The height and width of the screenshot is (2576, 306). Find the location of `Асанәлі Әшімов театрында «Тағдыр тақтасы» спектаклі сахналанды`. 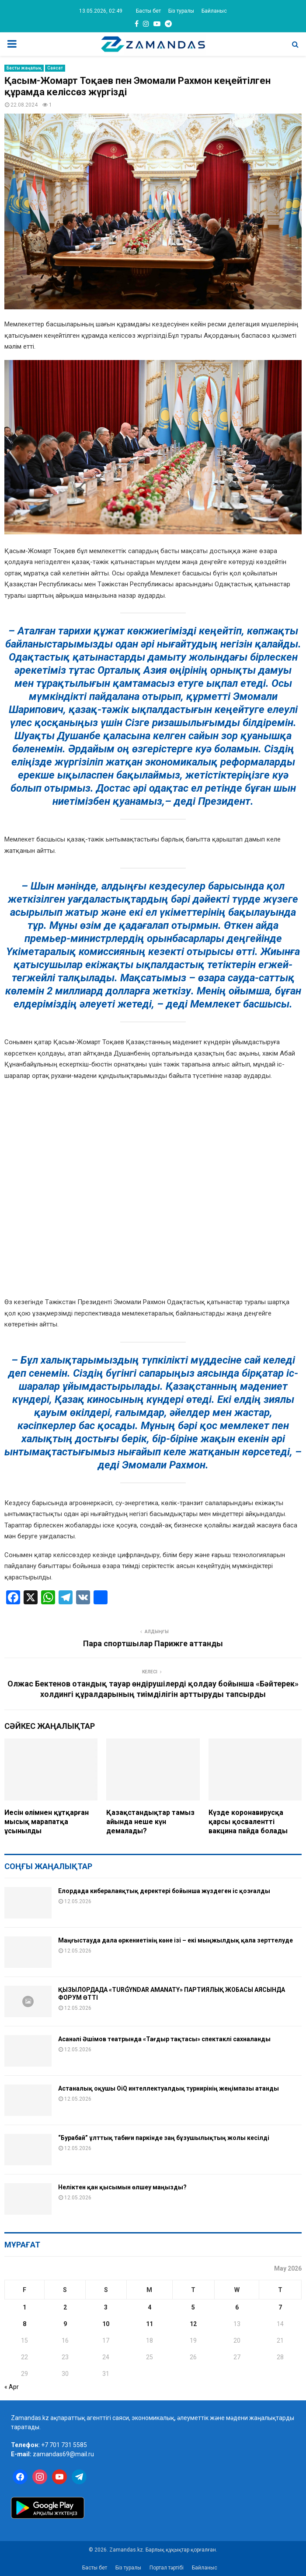

Асанәлі Әшімов театрында «Тағдыр тақтасы» спектаклі сахналанды is located at coordinates (164, 2039).